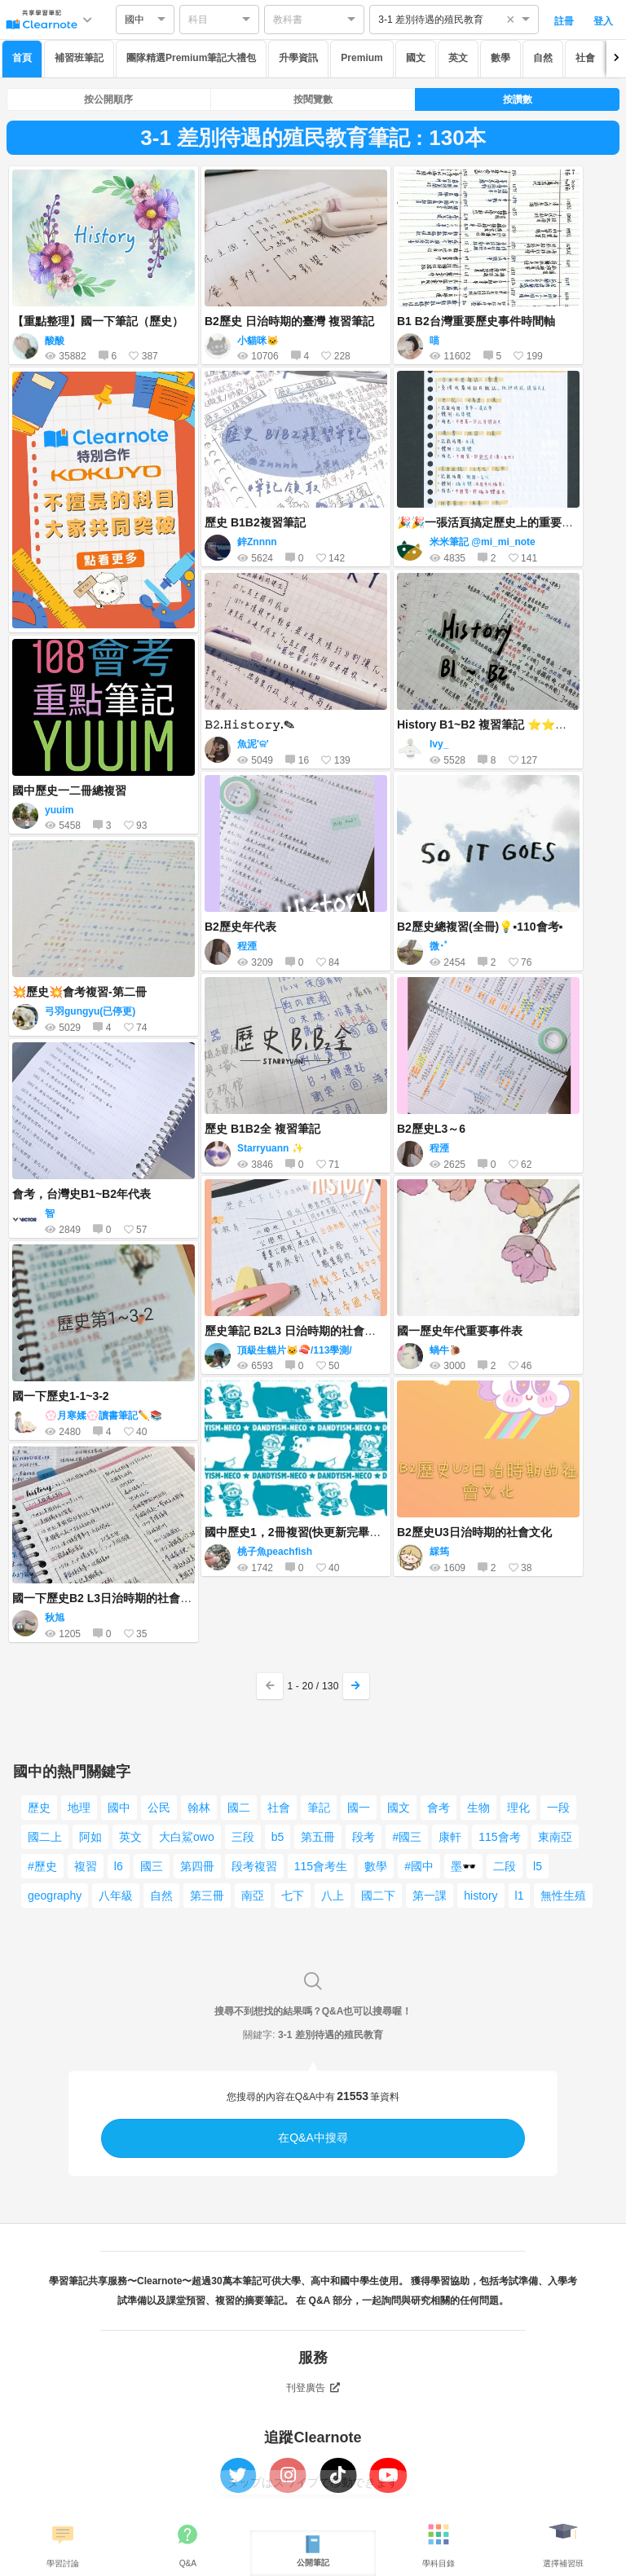  What do you see at coordinates (499, 1836) in the screenshot?
I see `115會考` at bounding box center [499, 1836].